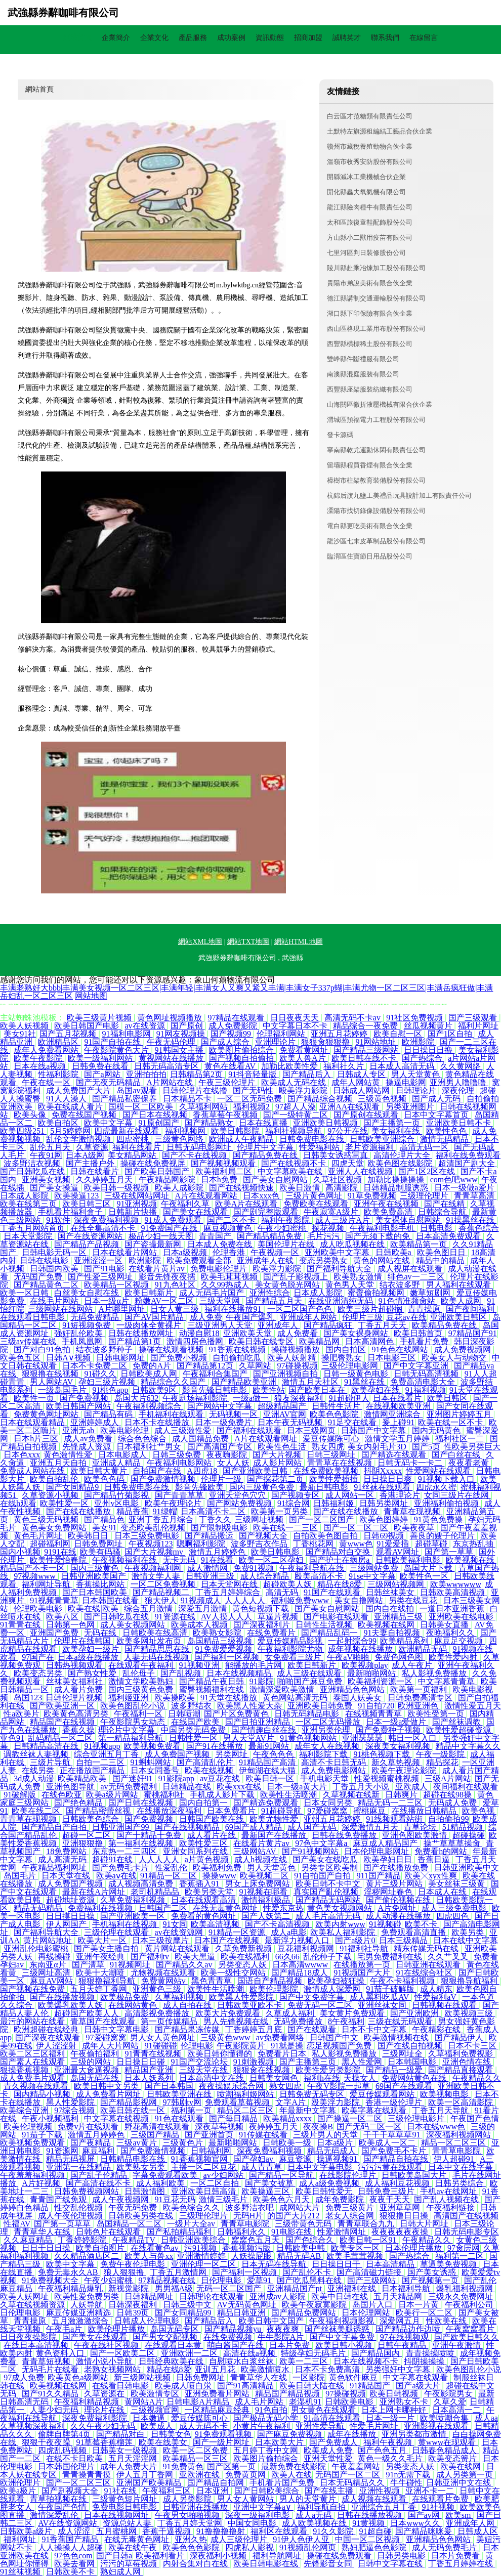  What do you see at coordinates (295, 1106) in the screenshot?
I see `97超人人澡` at bounding box center [295, 1106].